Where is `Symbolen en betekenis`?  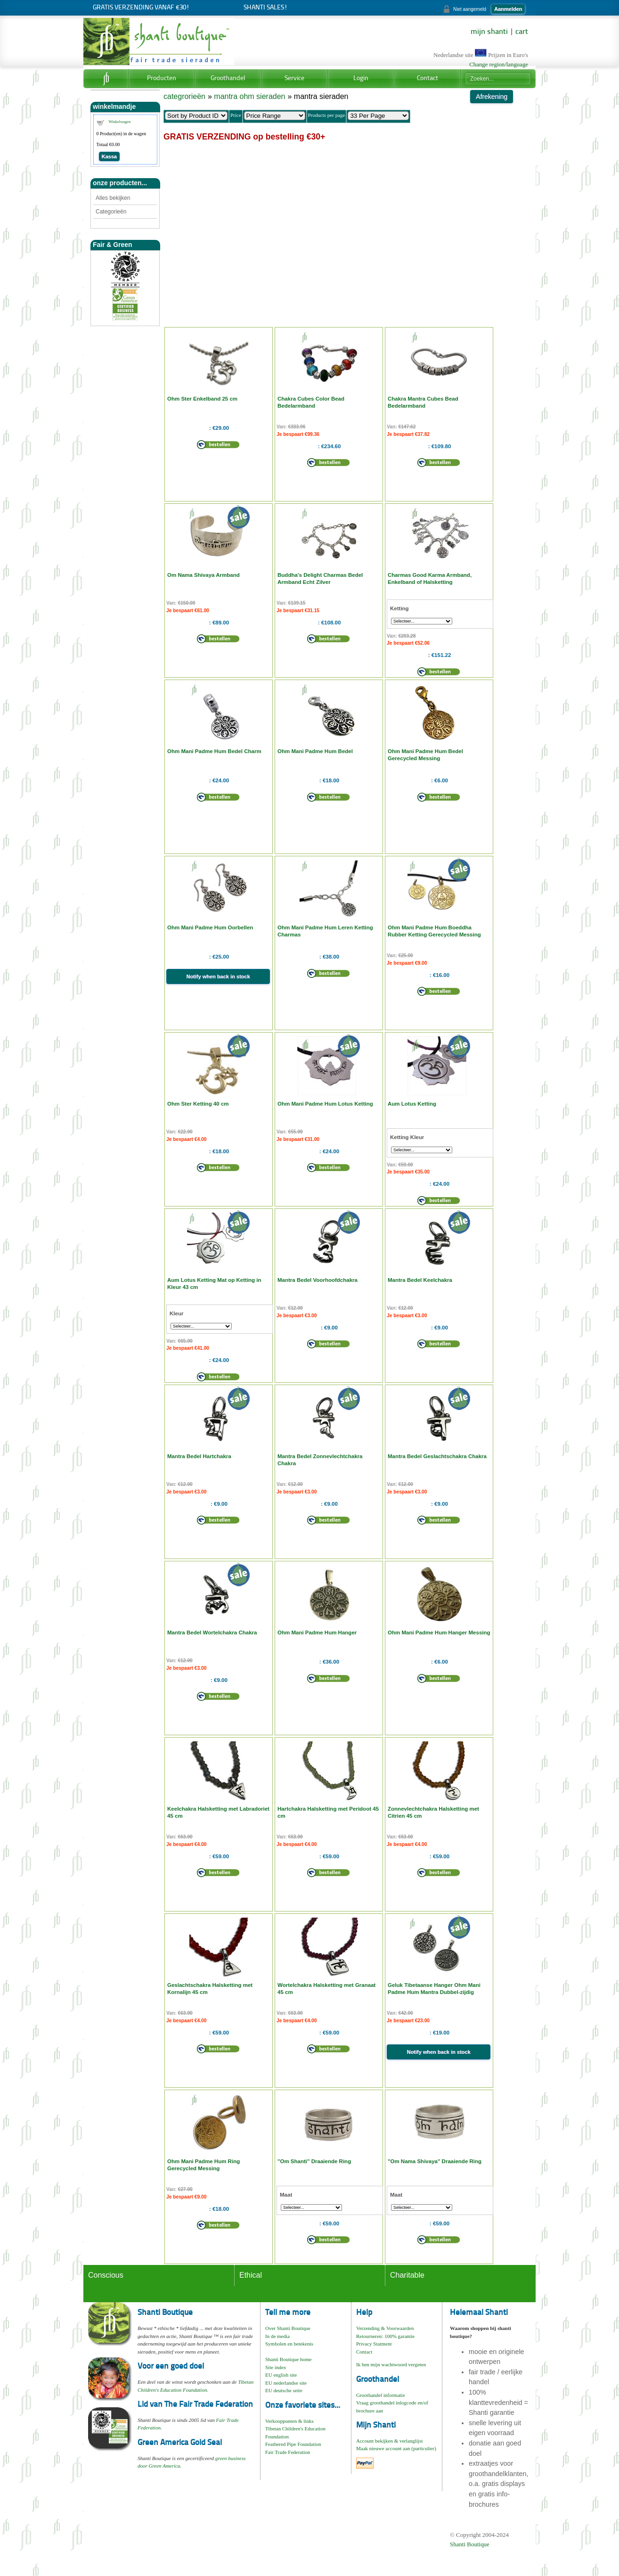
Symbolen en betekenis is located at coordinates (289, 2343).